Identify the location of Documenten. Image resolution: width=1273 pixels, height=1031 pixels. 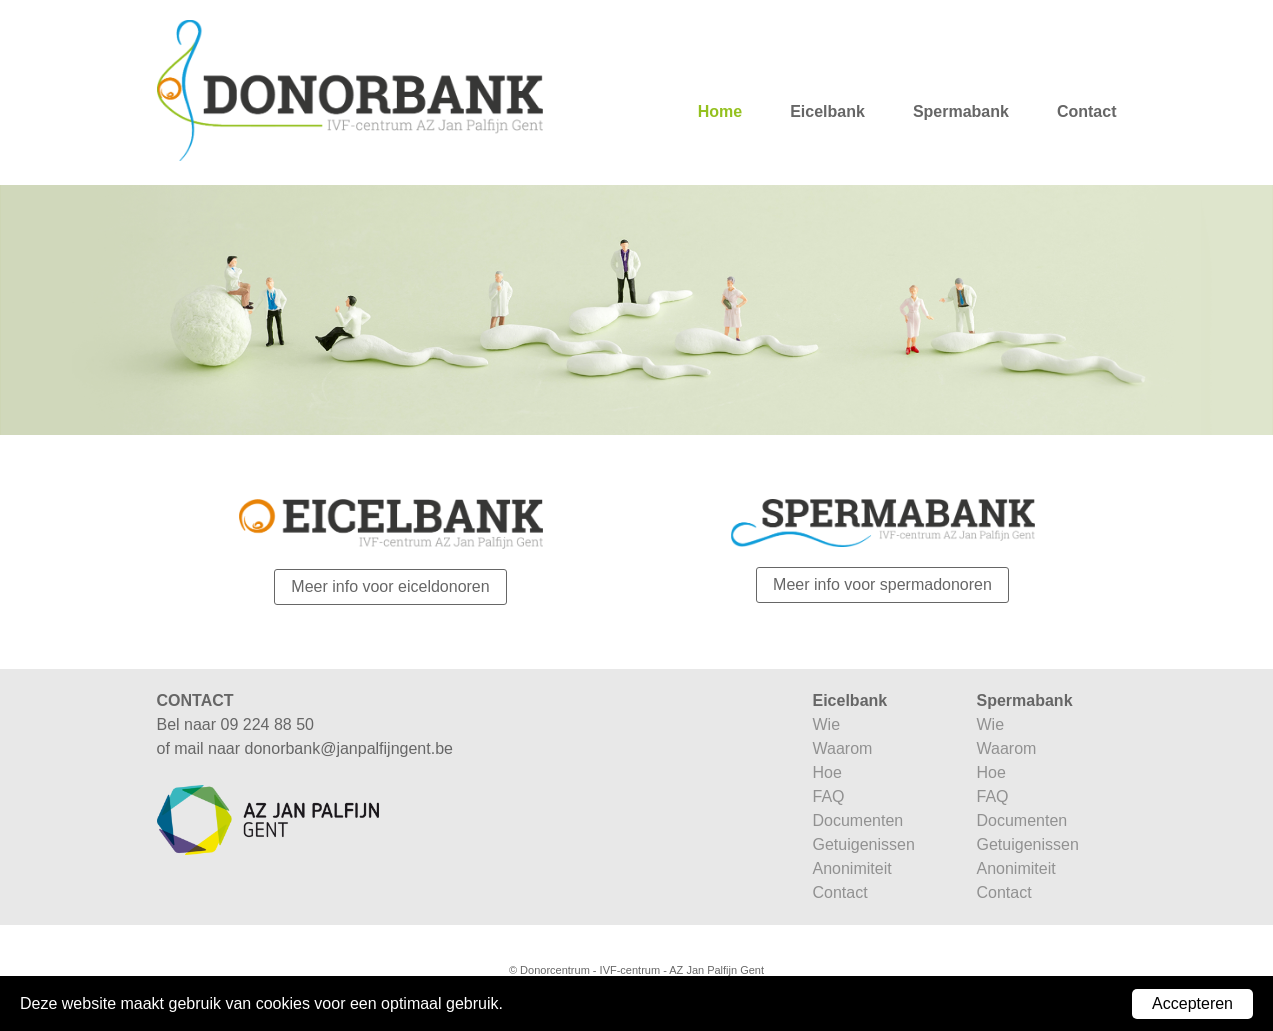
(858, 820).